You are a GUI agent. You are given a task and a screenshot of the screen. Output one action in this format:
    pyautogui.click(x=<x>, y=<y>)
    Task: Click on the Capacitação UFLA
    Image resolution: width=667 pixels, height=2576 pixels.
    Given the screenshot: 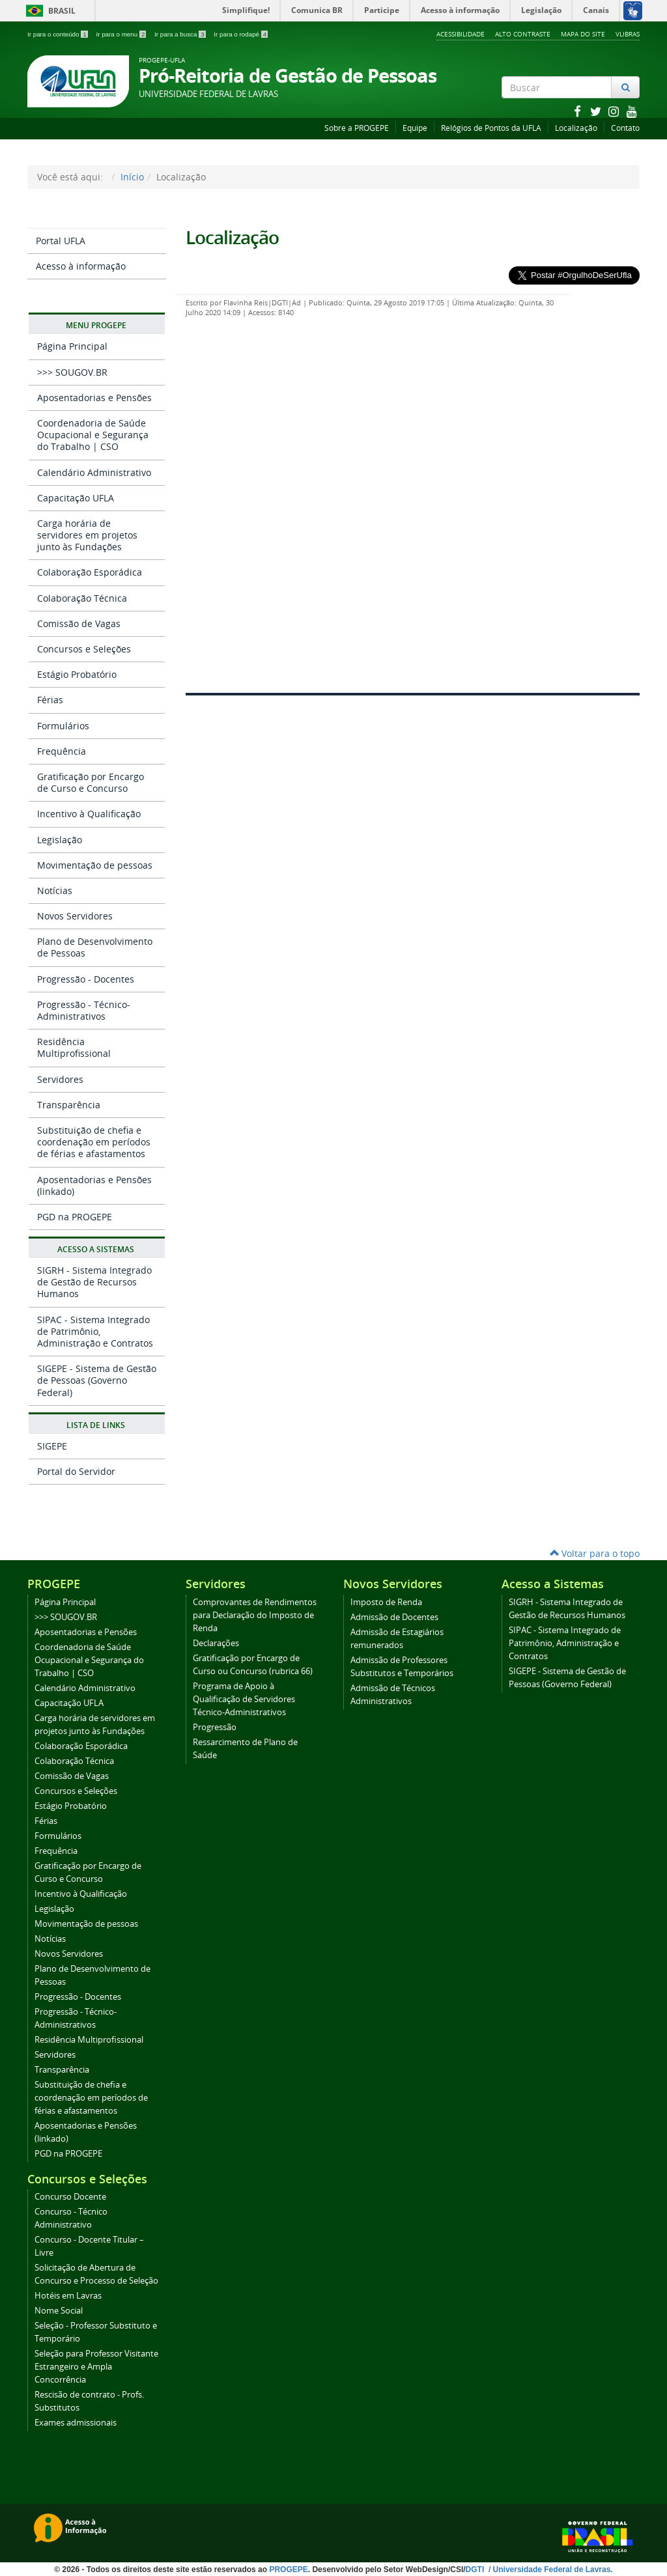 What is the action you would take?
    pyautogui.click(x=75, y=498)
    